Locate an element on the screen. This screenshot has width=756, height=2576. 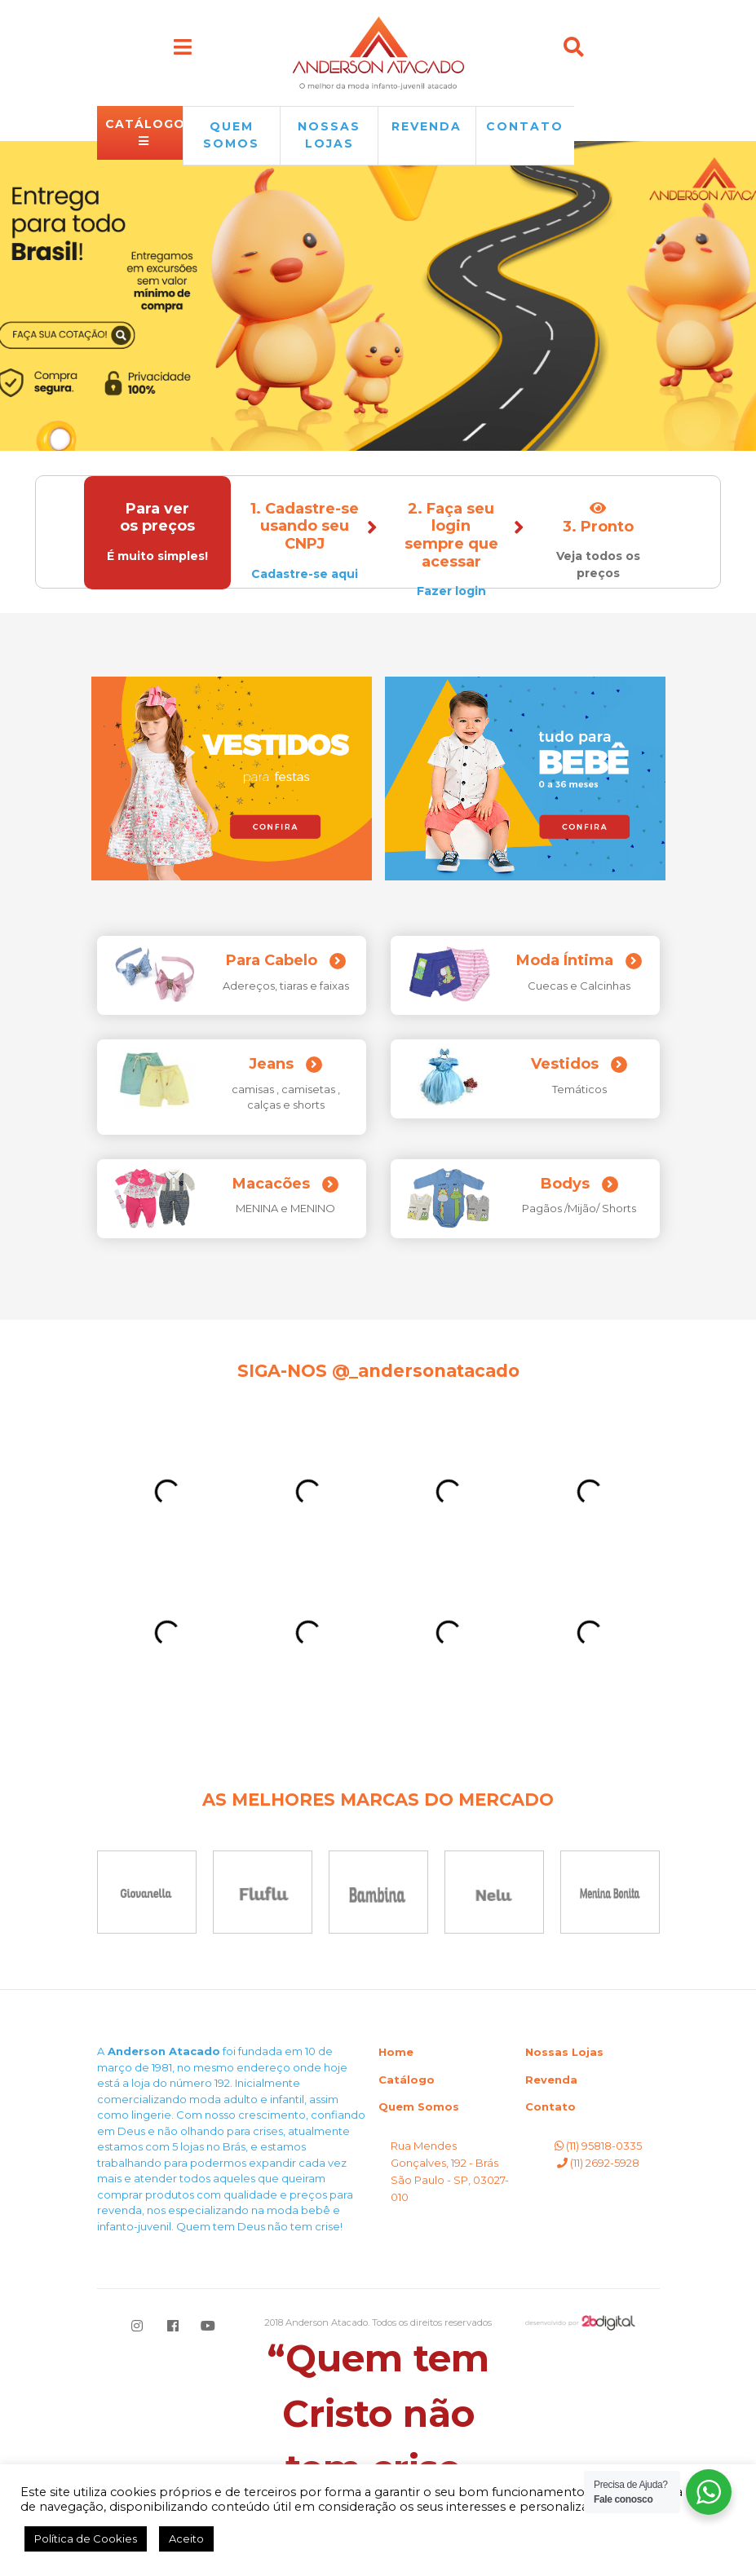
Política de Cookies [button] is located at coordinates (85, 2538).